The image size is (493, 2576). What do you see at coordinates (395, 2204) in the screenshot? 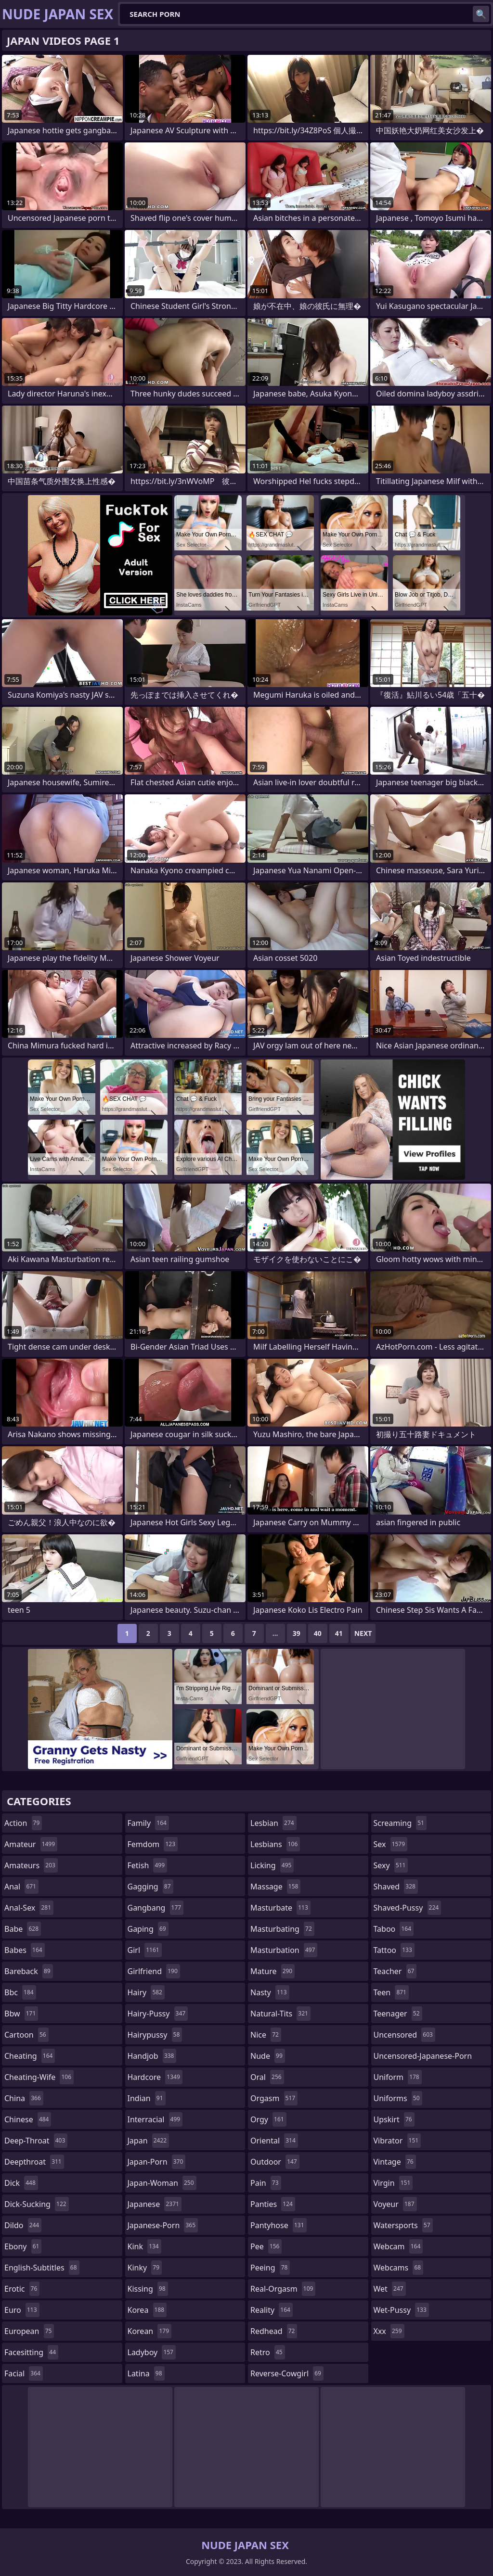
I see `voyeur` at bounding box center [395, 2204].